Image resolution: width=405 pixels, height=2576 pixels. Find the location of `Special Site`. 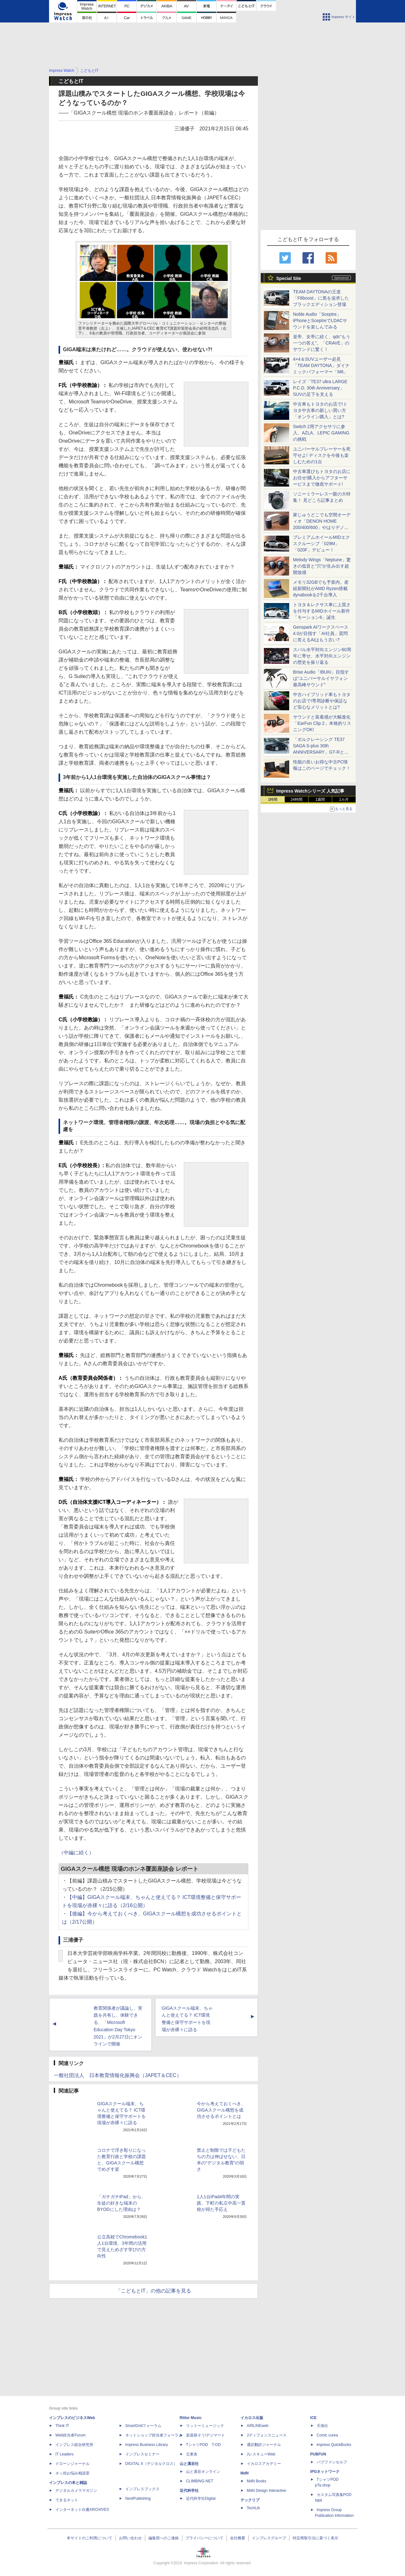

Special Site is located at coordinates (288, 278).